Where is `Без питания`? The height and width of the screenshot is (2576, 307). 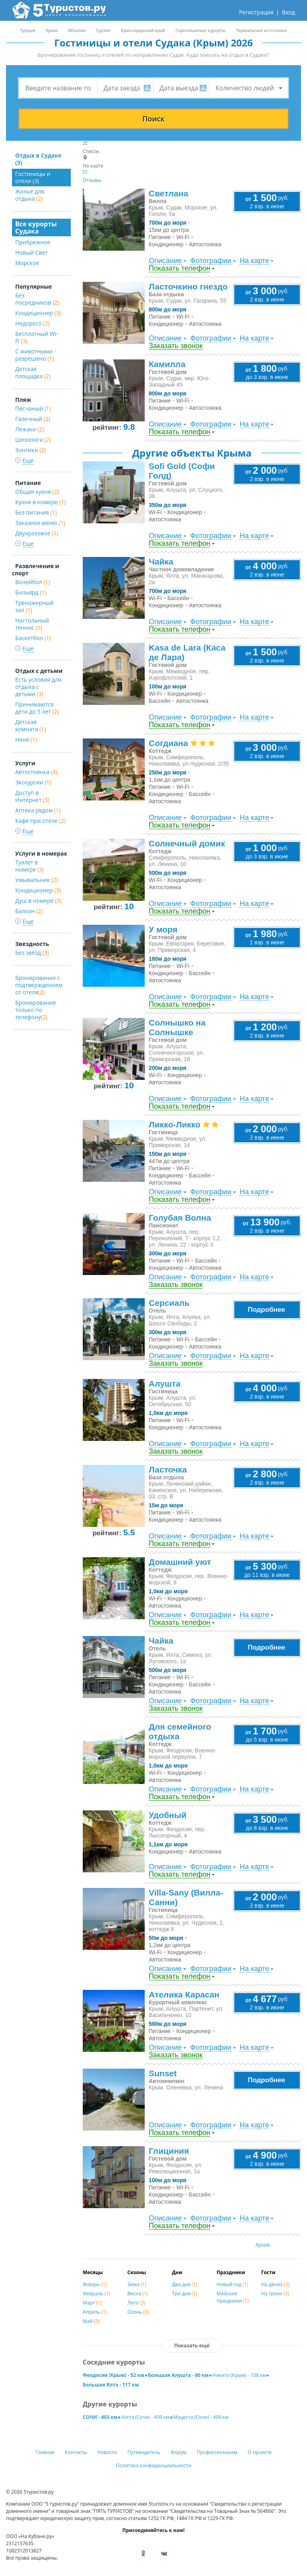
Без питания is located at coordinates (36, 512).